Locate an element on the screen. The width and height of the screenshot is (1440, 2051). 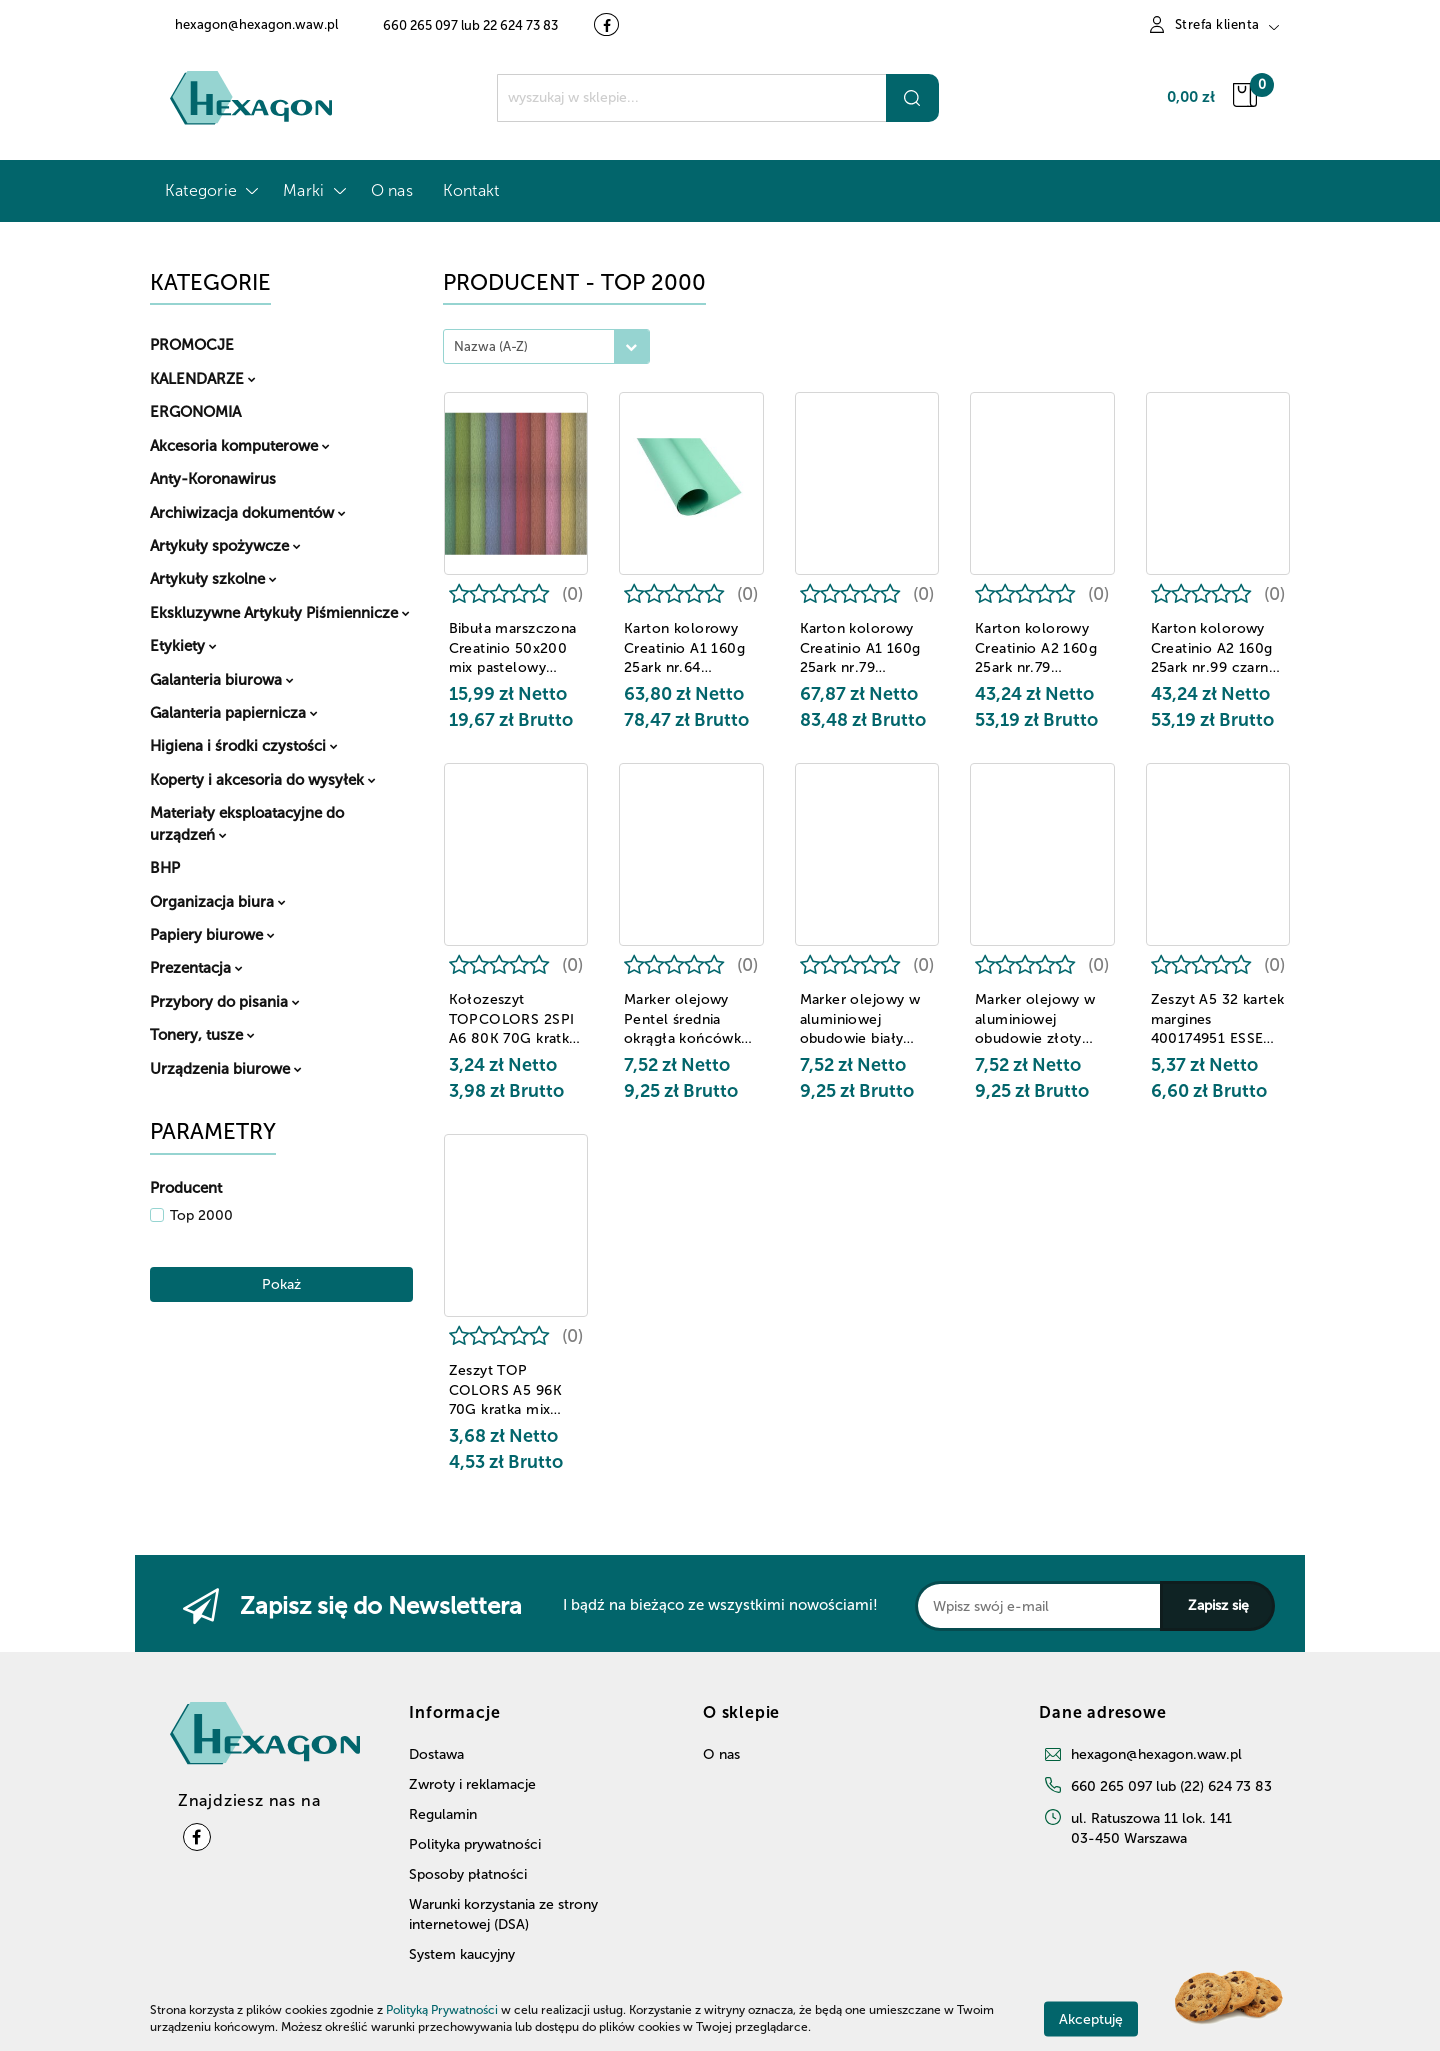
Sposoby płatności is located at coordinates (468, 1874).